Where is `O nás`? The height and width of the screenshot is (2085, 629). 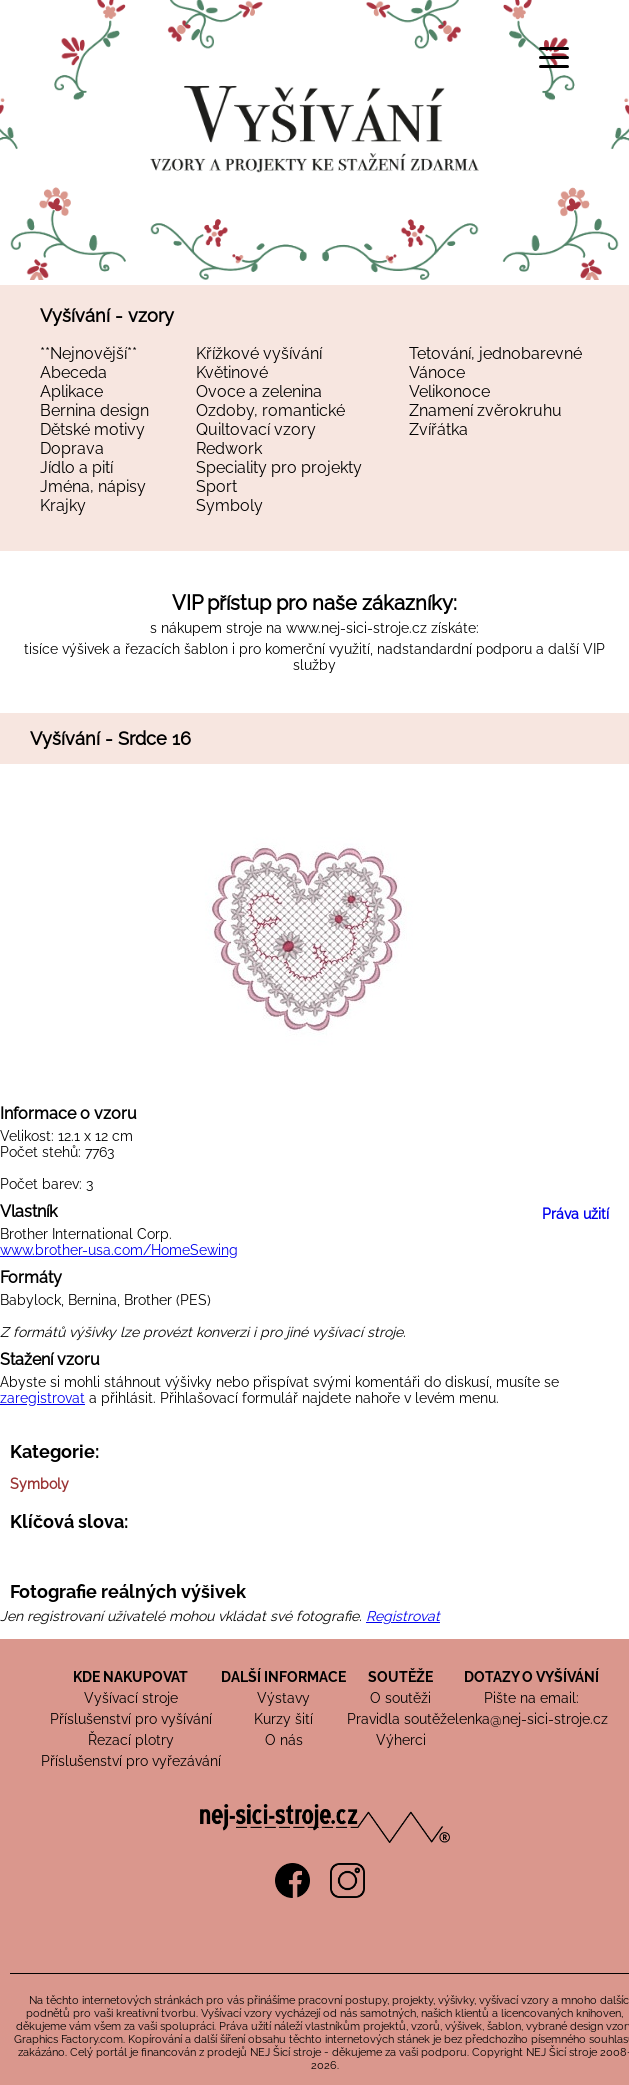
O nás is located at coordinates (284, 1740).